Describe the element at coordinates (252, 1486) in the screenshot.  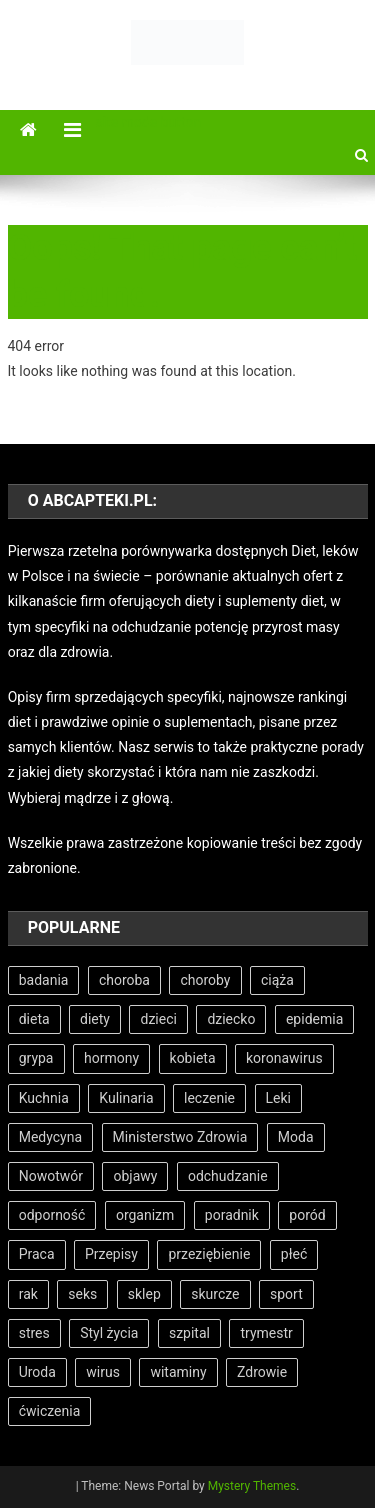
I see `Mystery Themes` at that location.